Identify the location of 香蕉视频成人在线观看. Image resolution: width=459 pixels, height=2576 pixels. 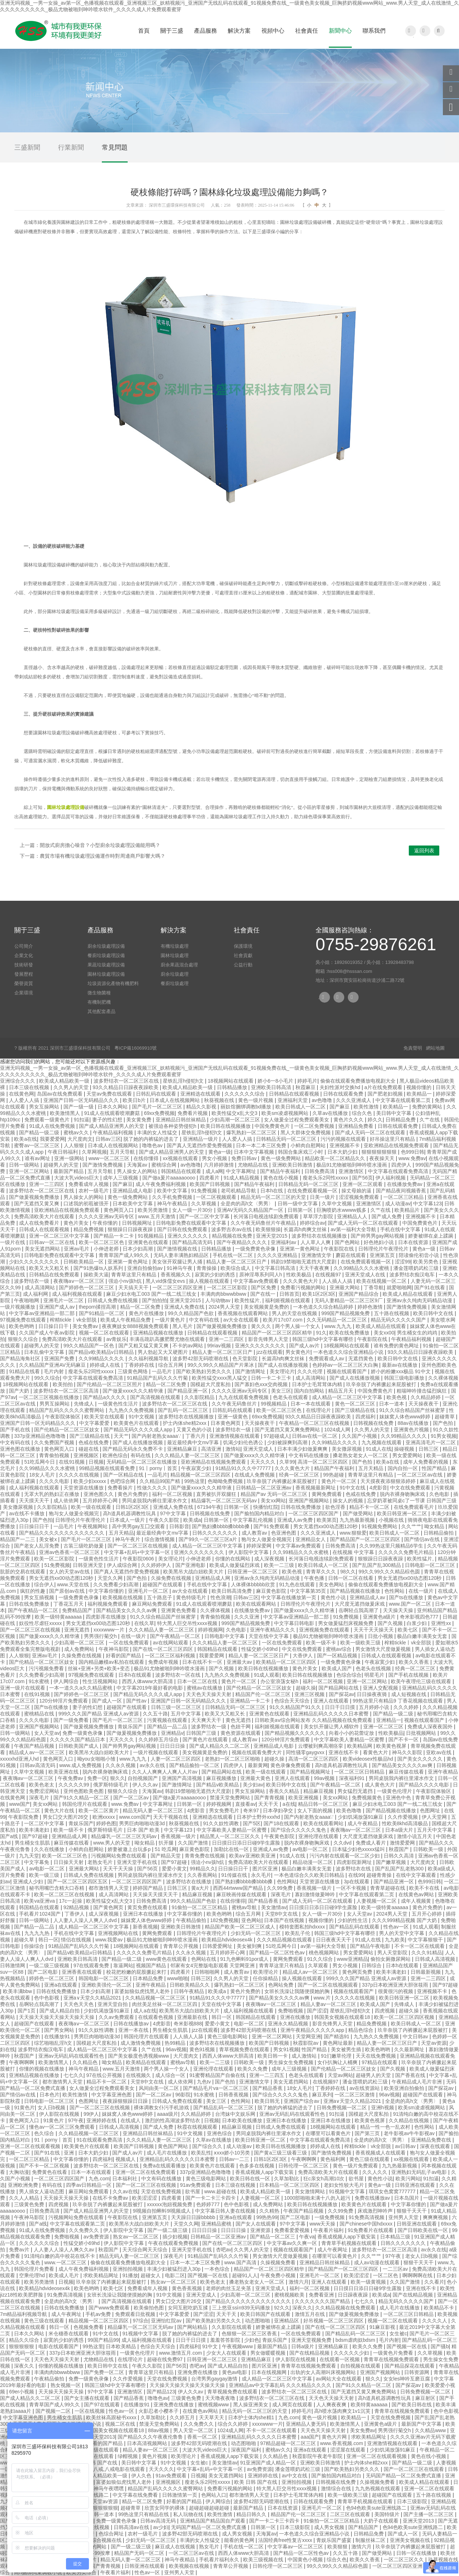
(381, 2153).